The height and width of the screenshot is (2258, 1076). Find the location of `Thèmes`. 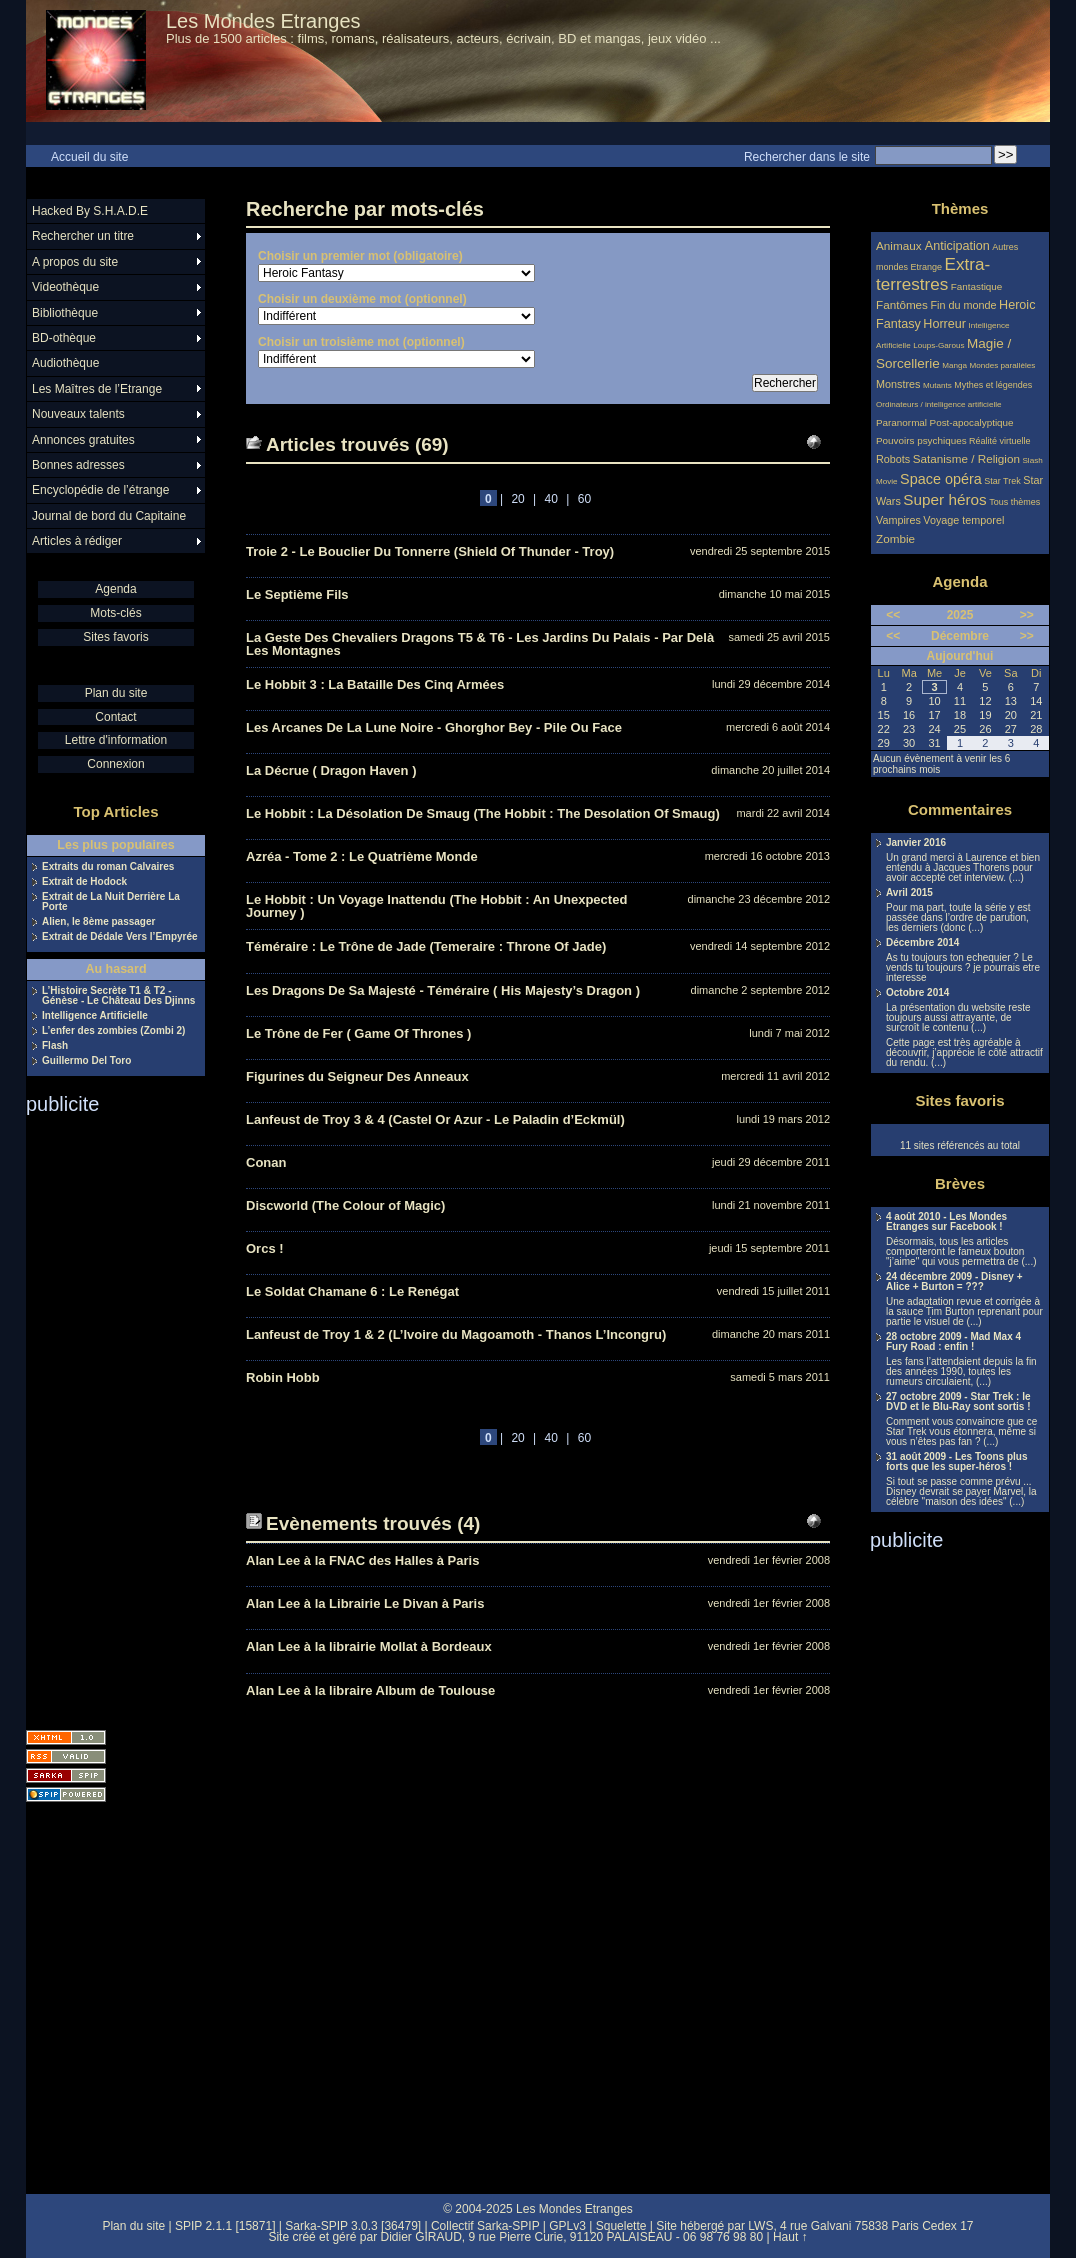

Thèmes is located at coordinates (960, 208).